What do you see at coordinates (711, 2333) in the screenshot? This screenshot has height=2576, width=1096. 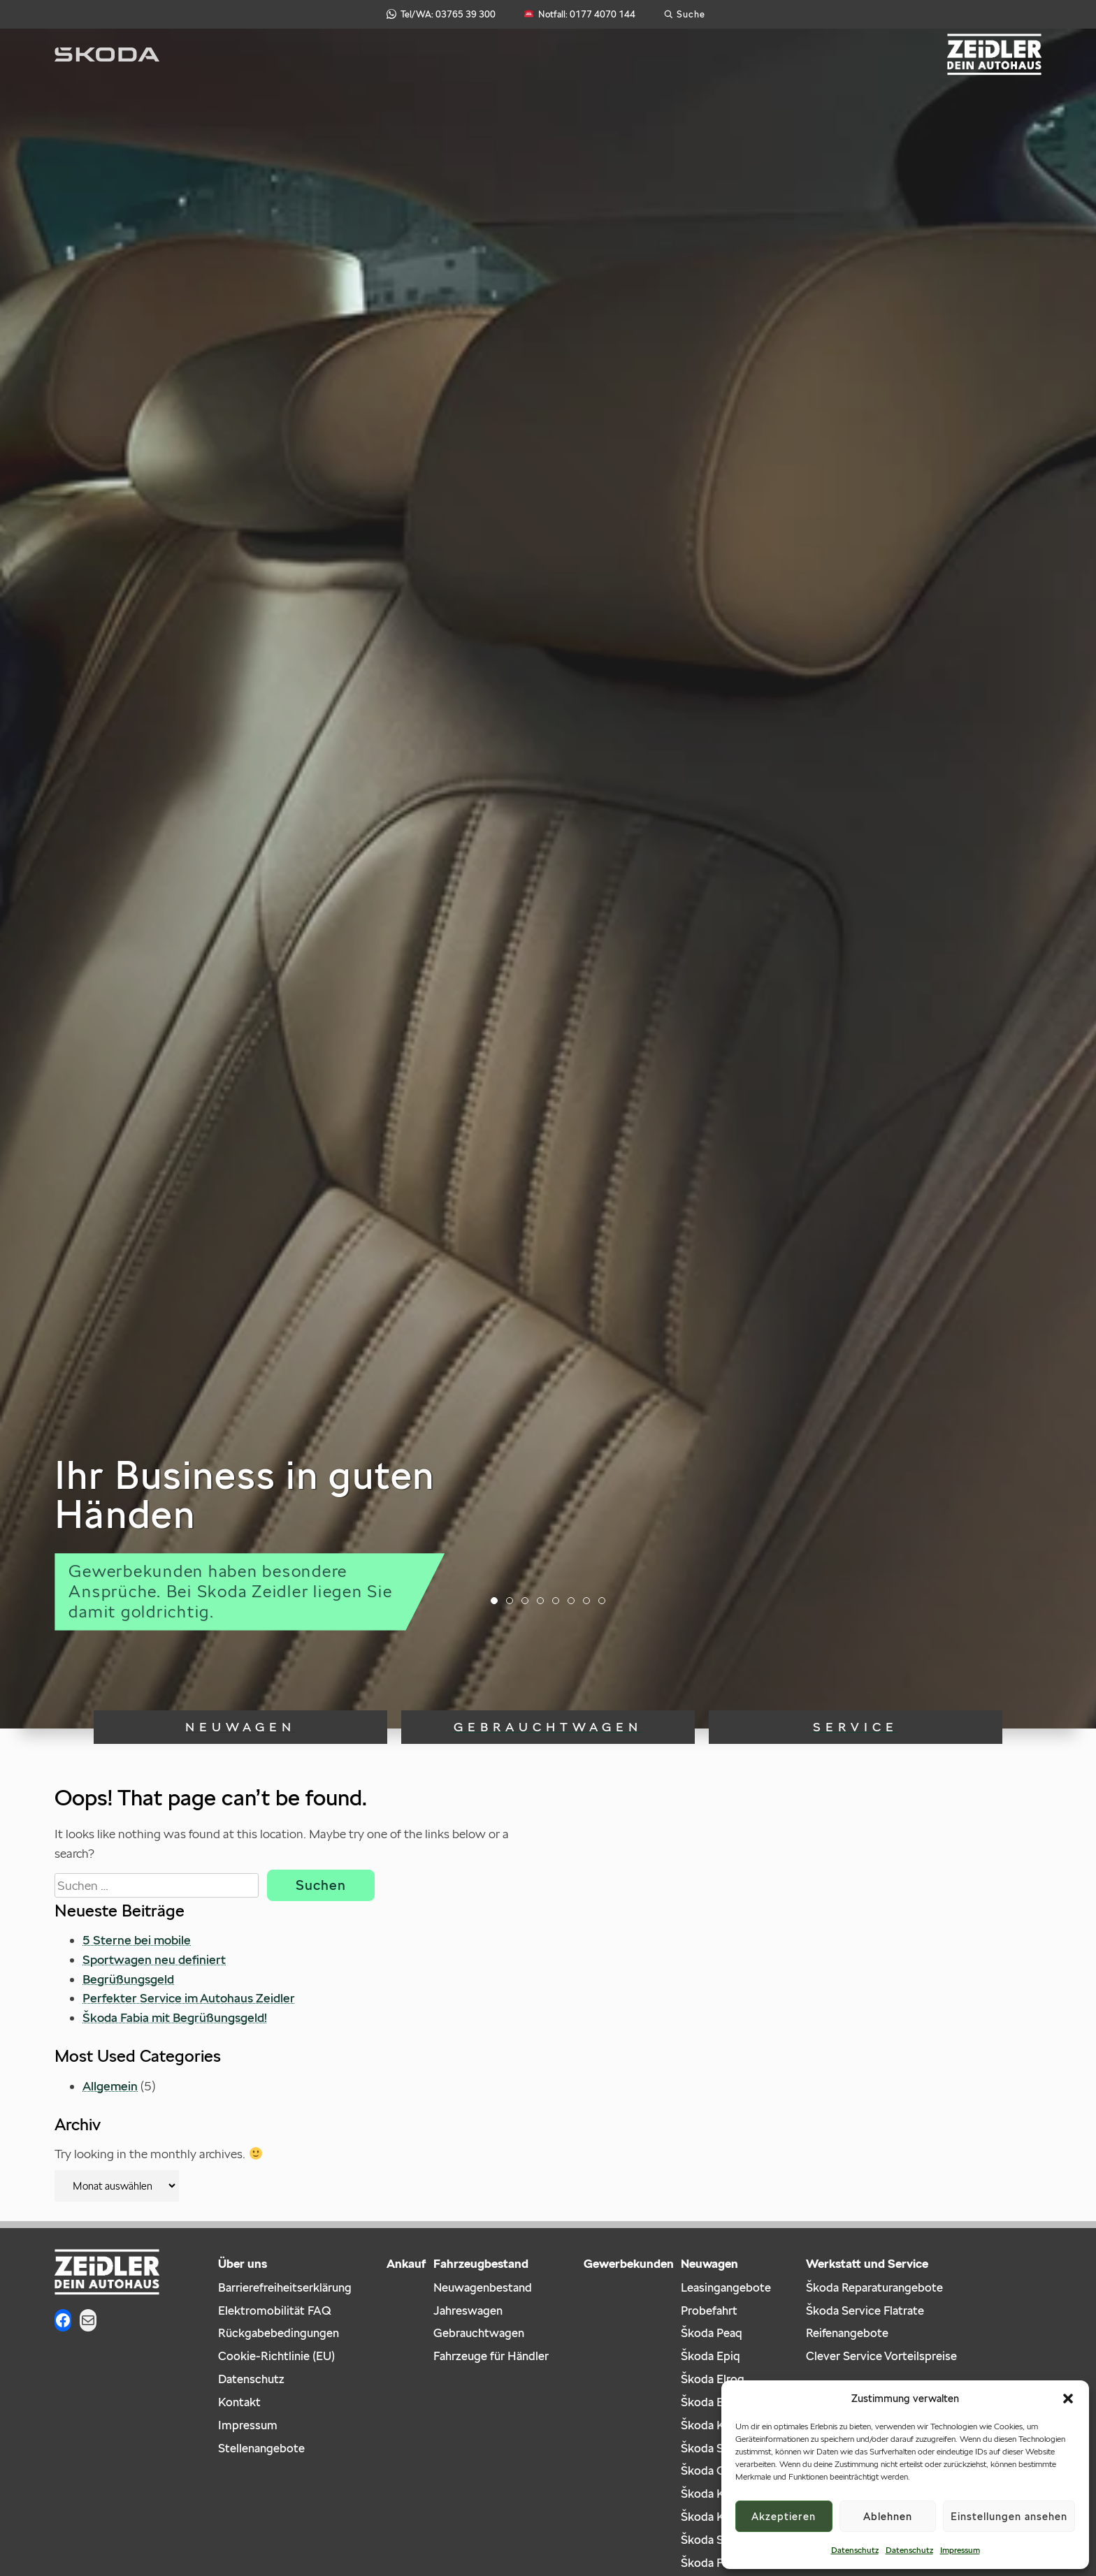 I see `Škoda Peaq` at bounding box center [711, 2333].